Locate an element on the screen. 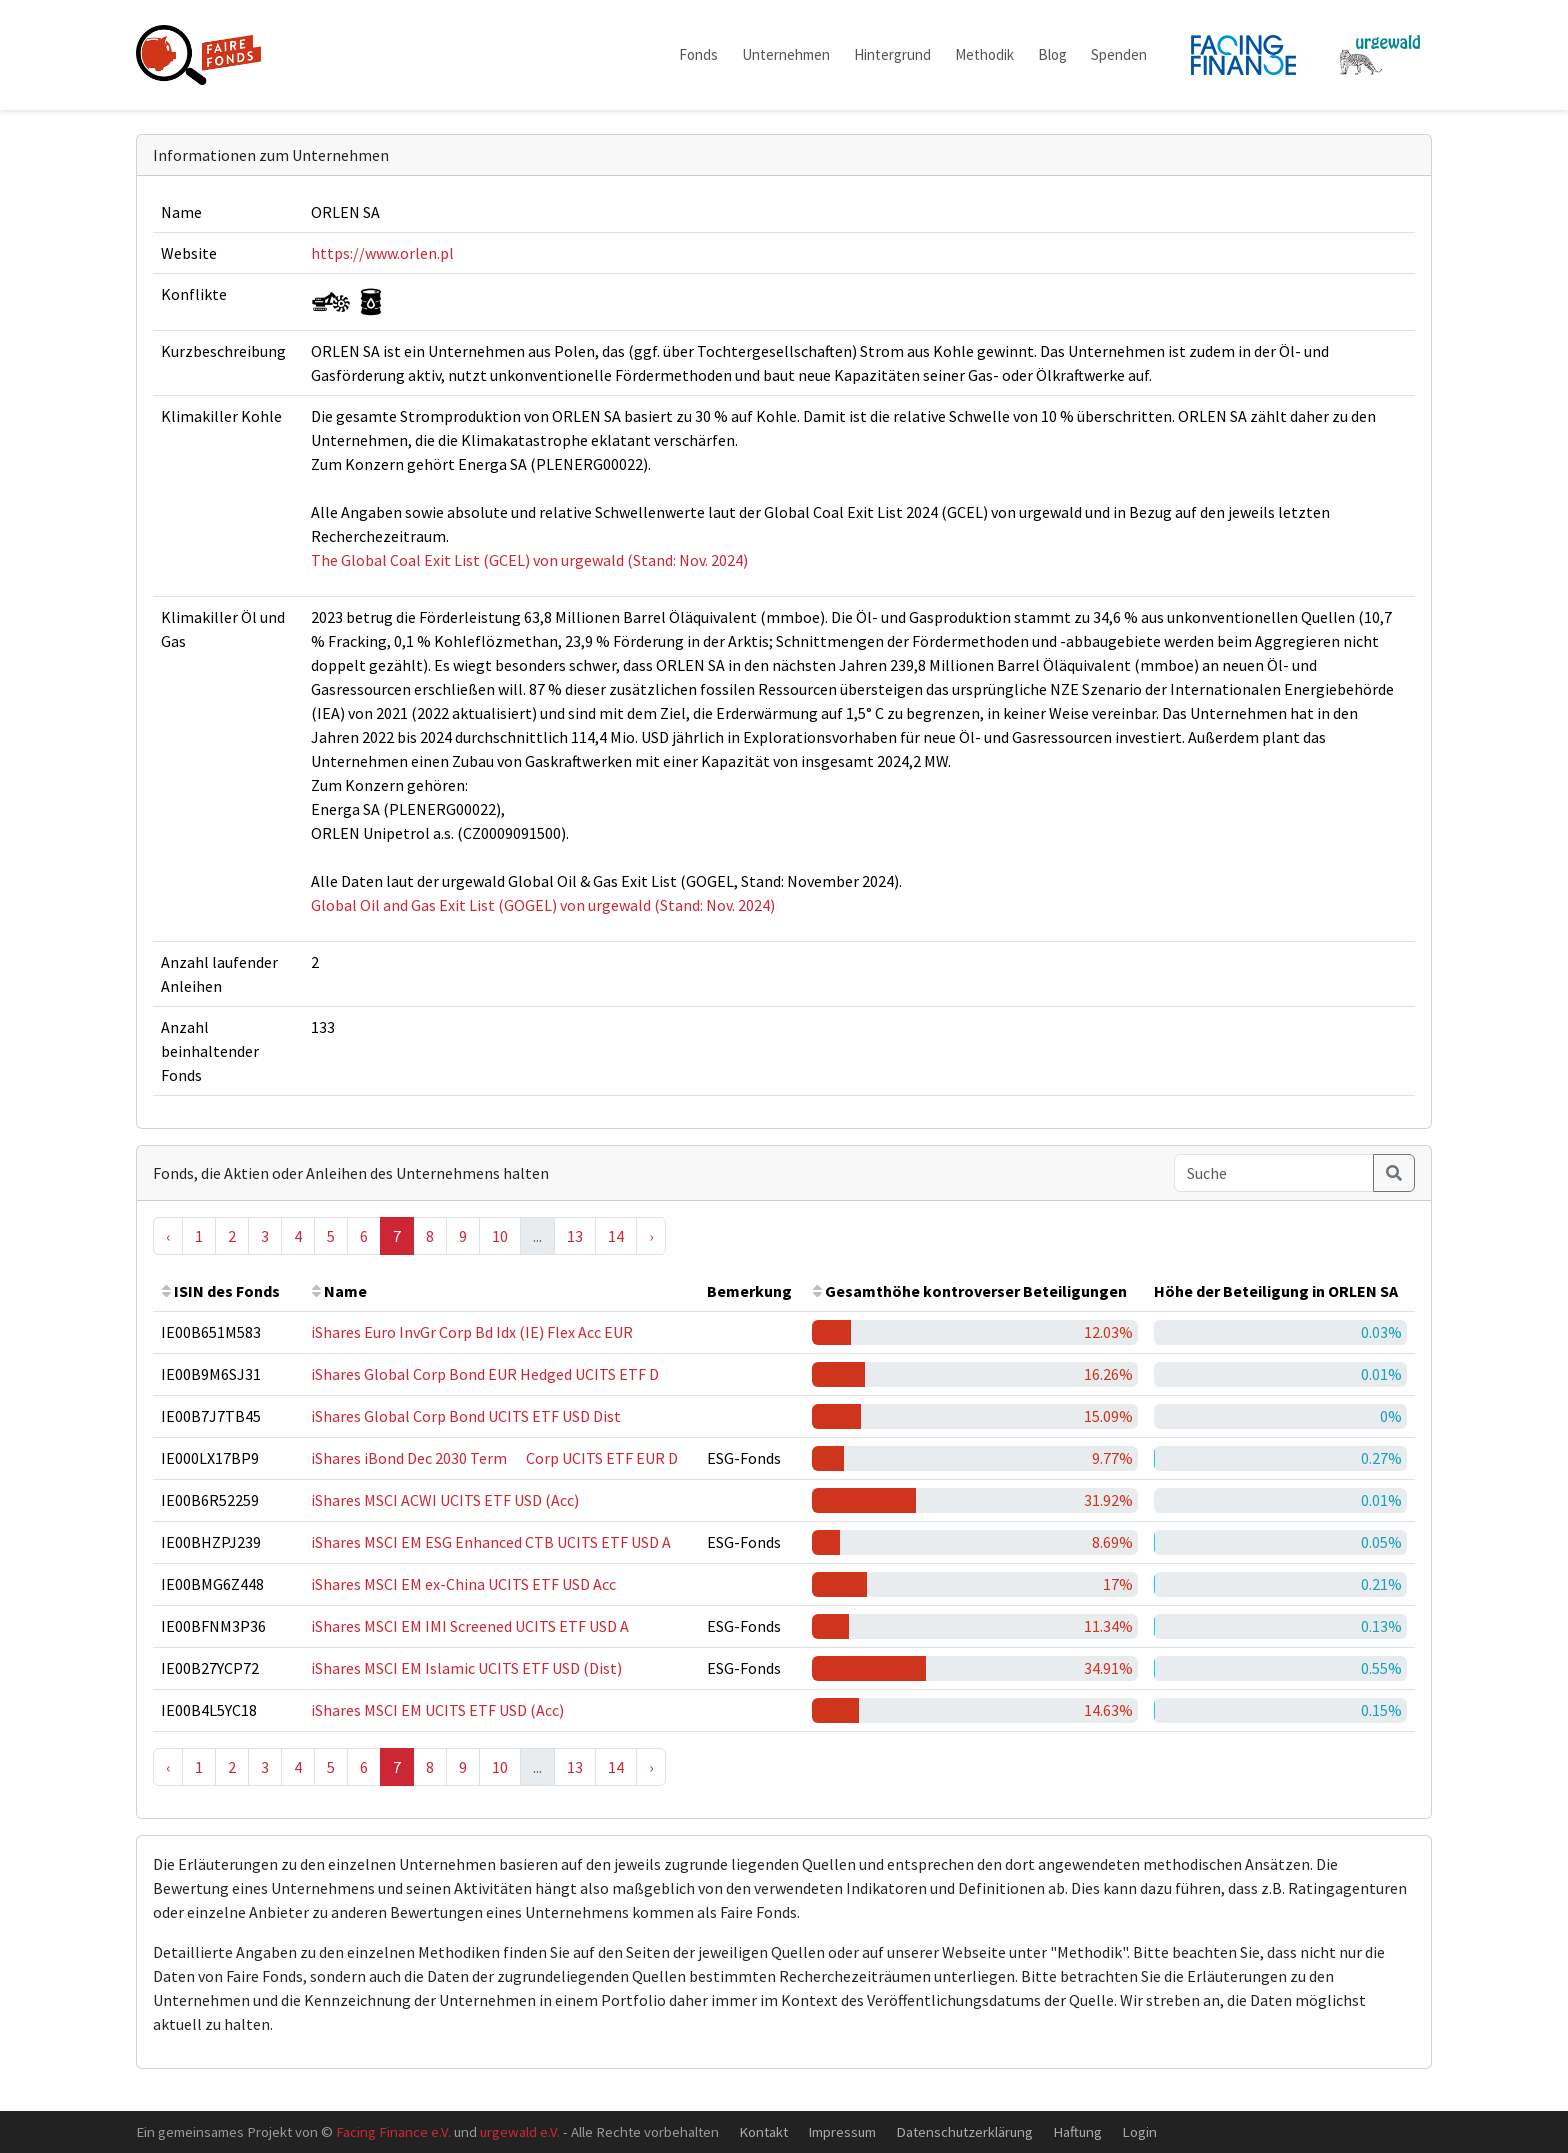 This screenshot has height=2153, width=1568. Fonds is located at coordinates (698, 54).